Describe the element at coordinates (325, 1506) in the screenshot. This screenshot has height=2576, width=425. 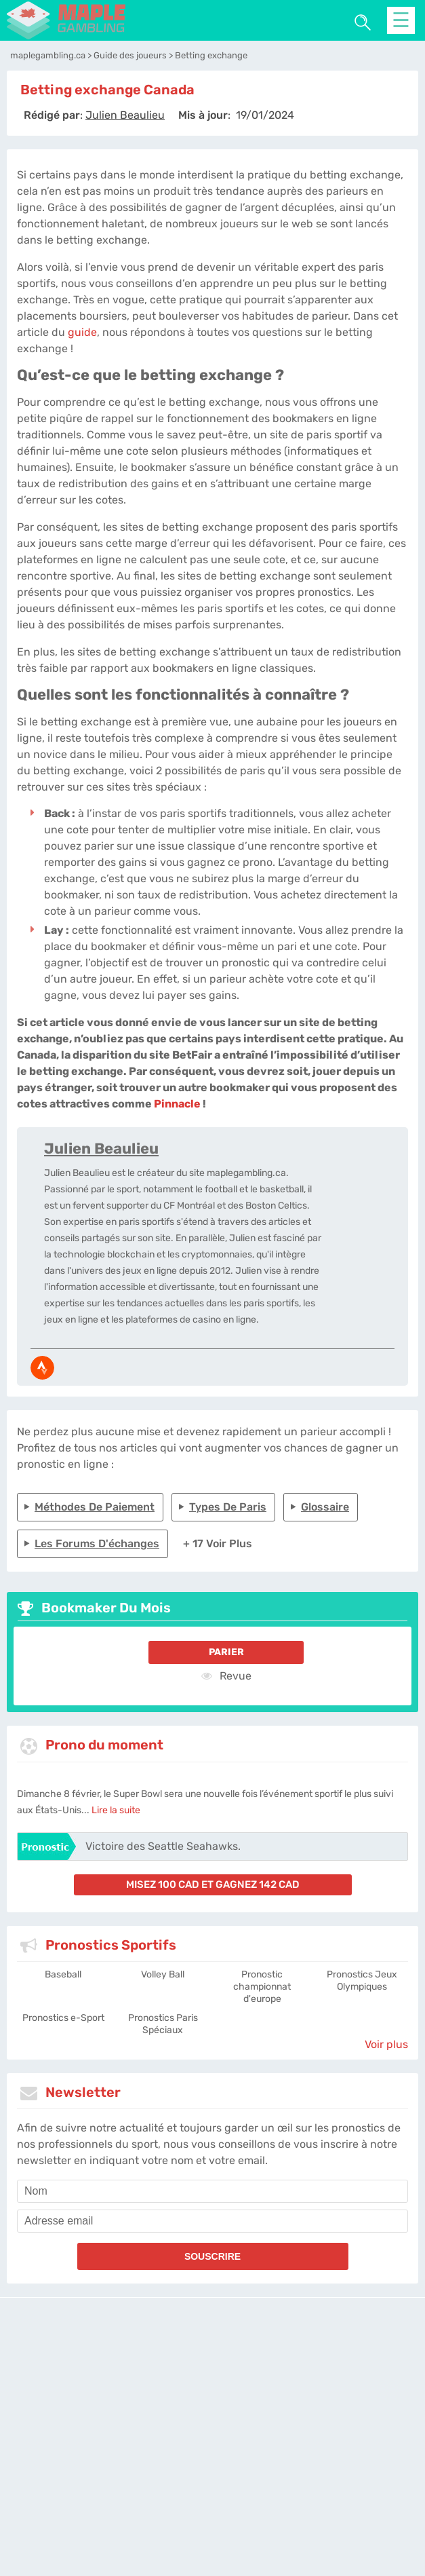
I see `Glossaire` at that location.